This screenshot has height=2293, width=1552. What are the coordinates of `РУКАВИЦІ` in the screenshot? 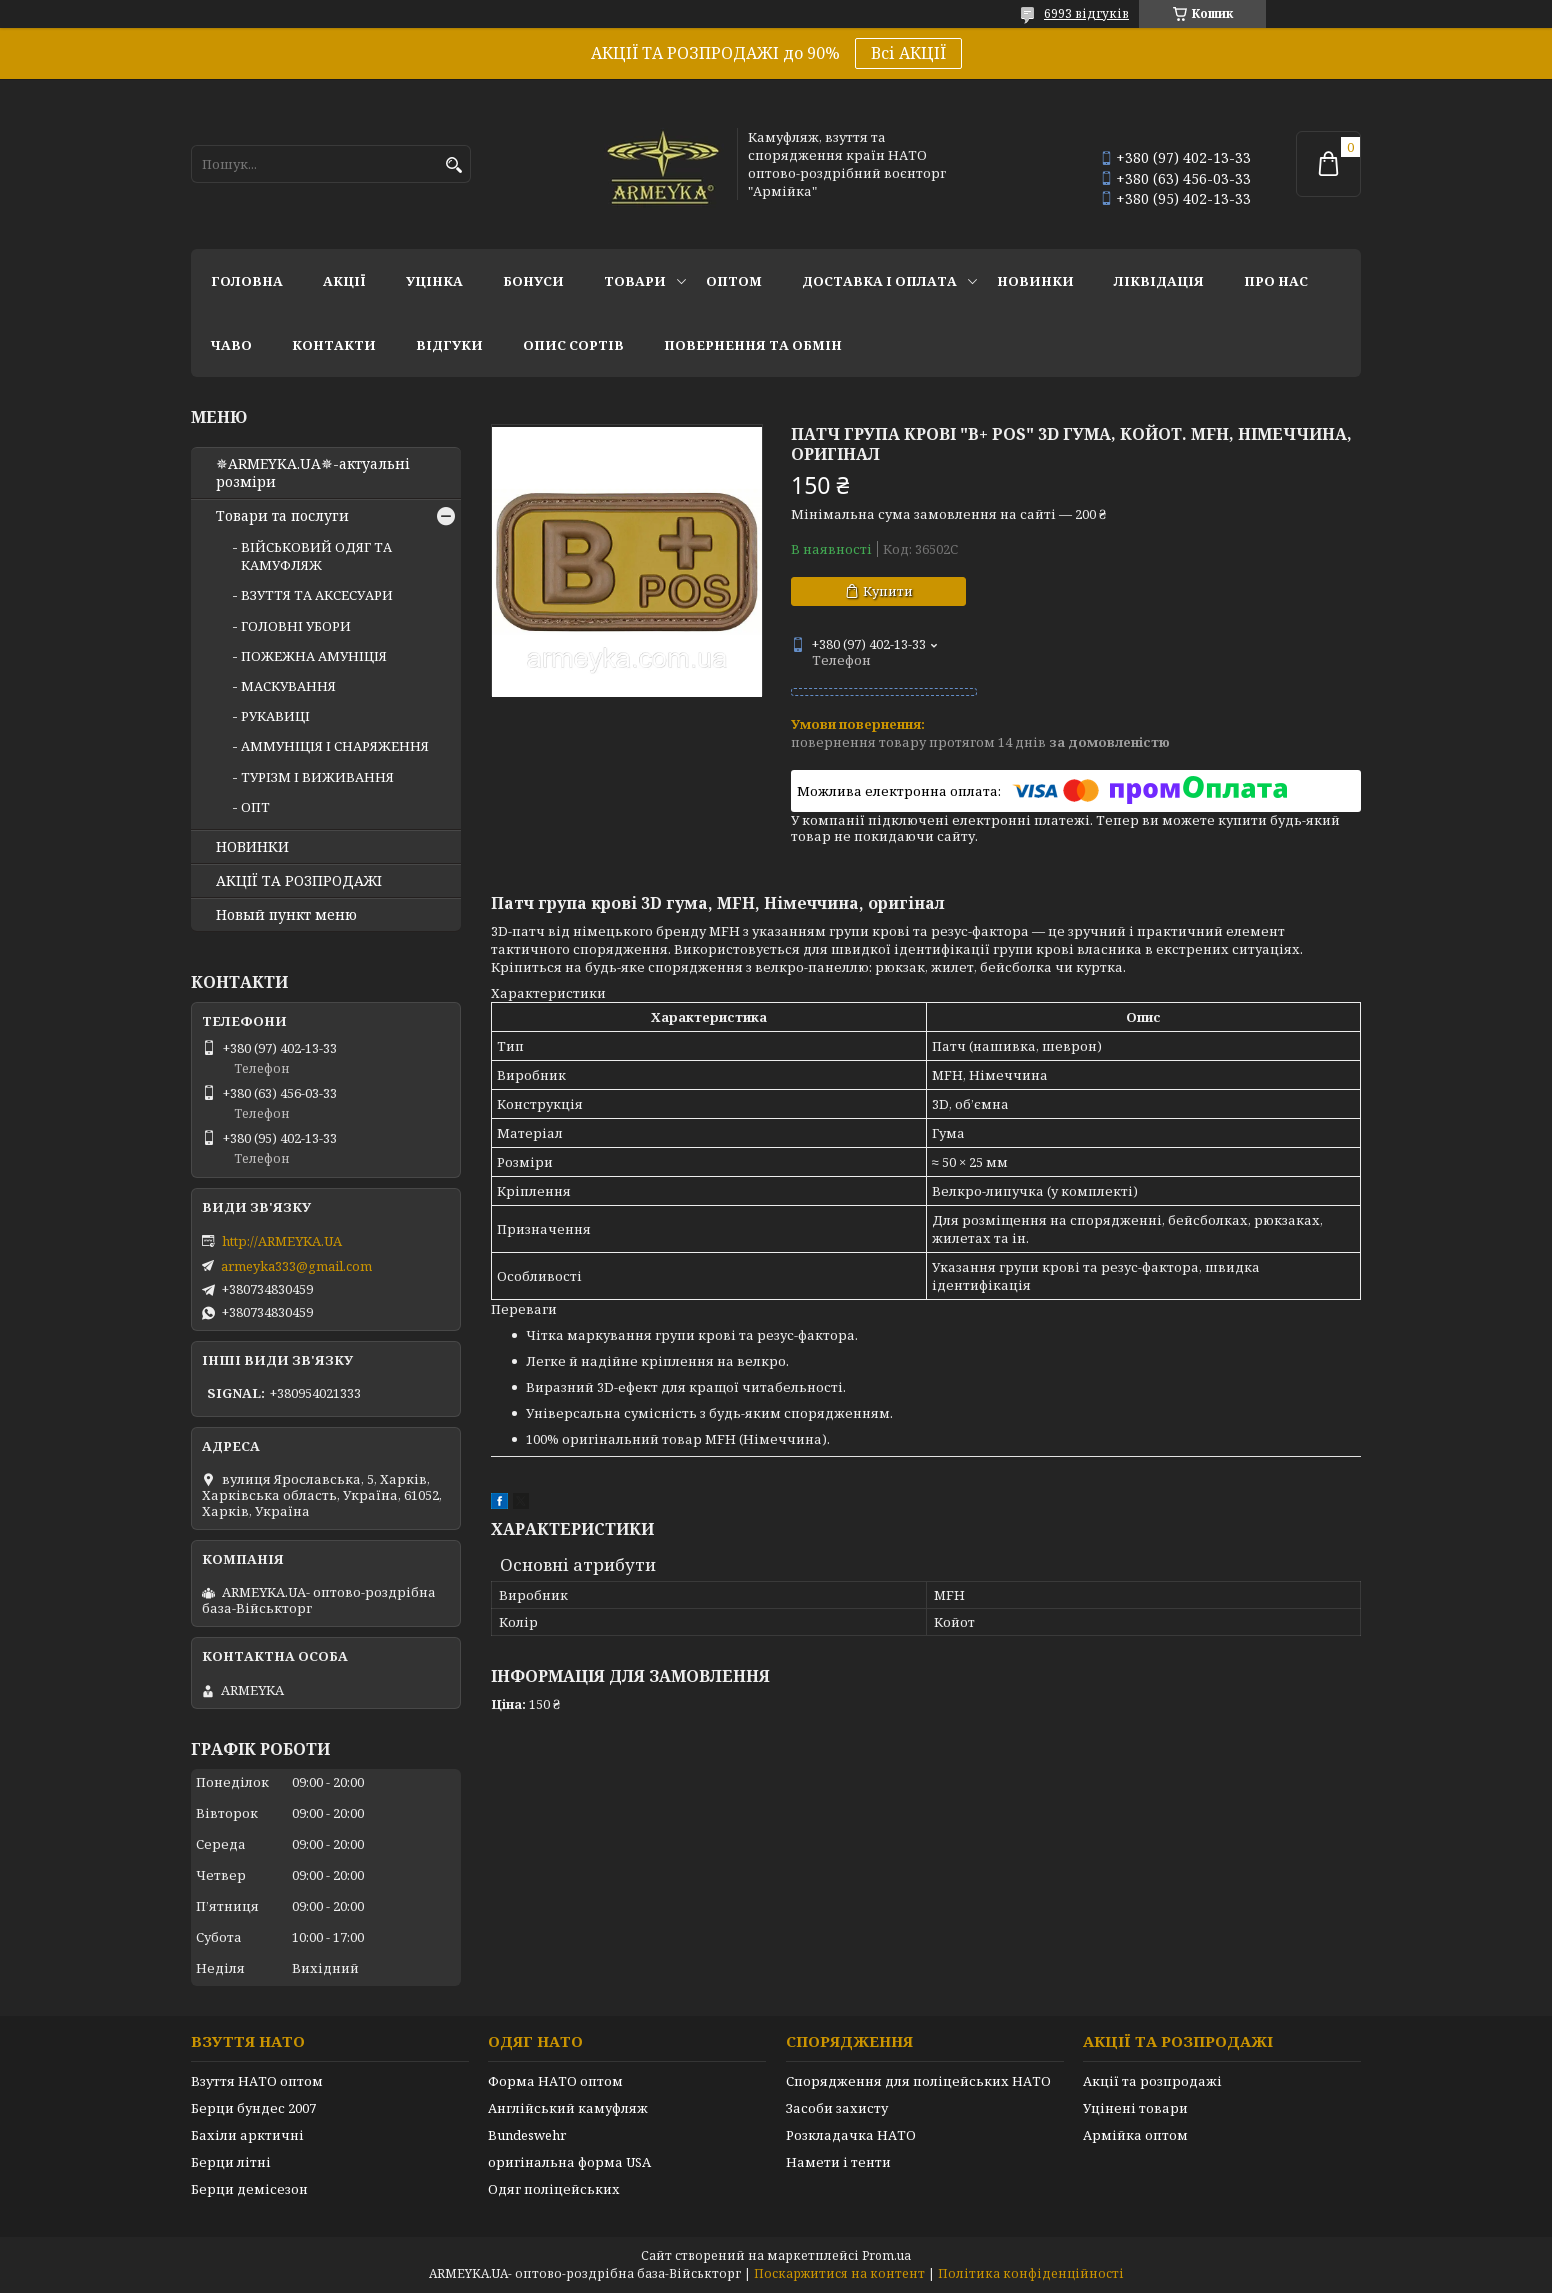 It's located at (275, 716).